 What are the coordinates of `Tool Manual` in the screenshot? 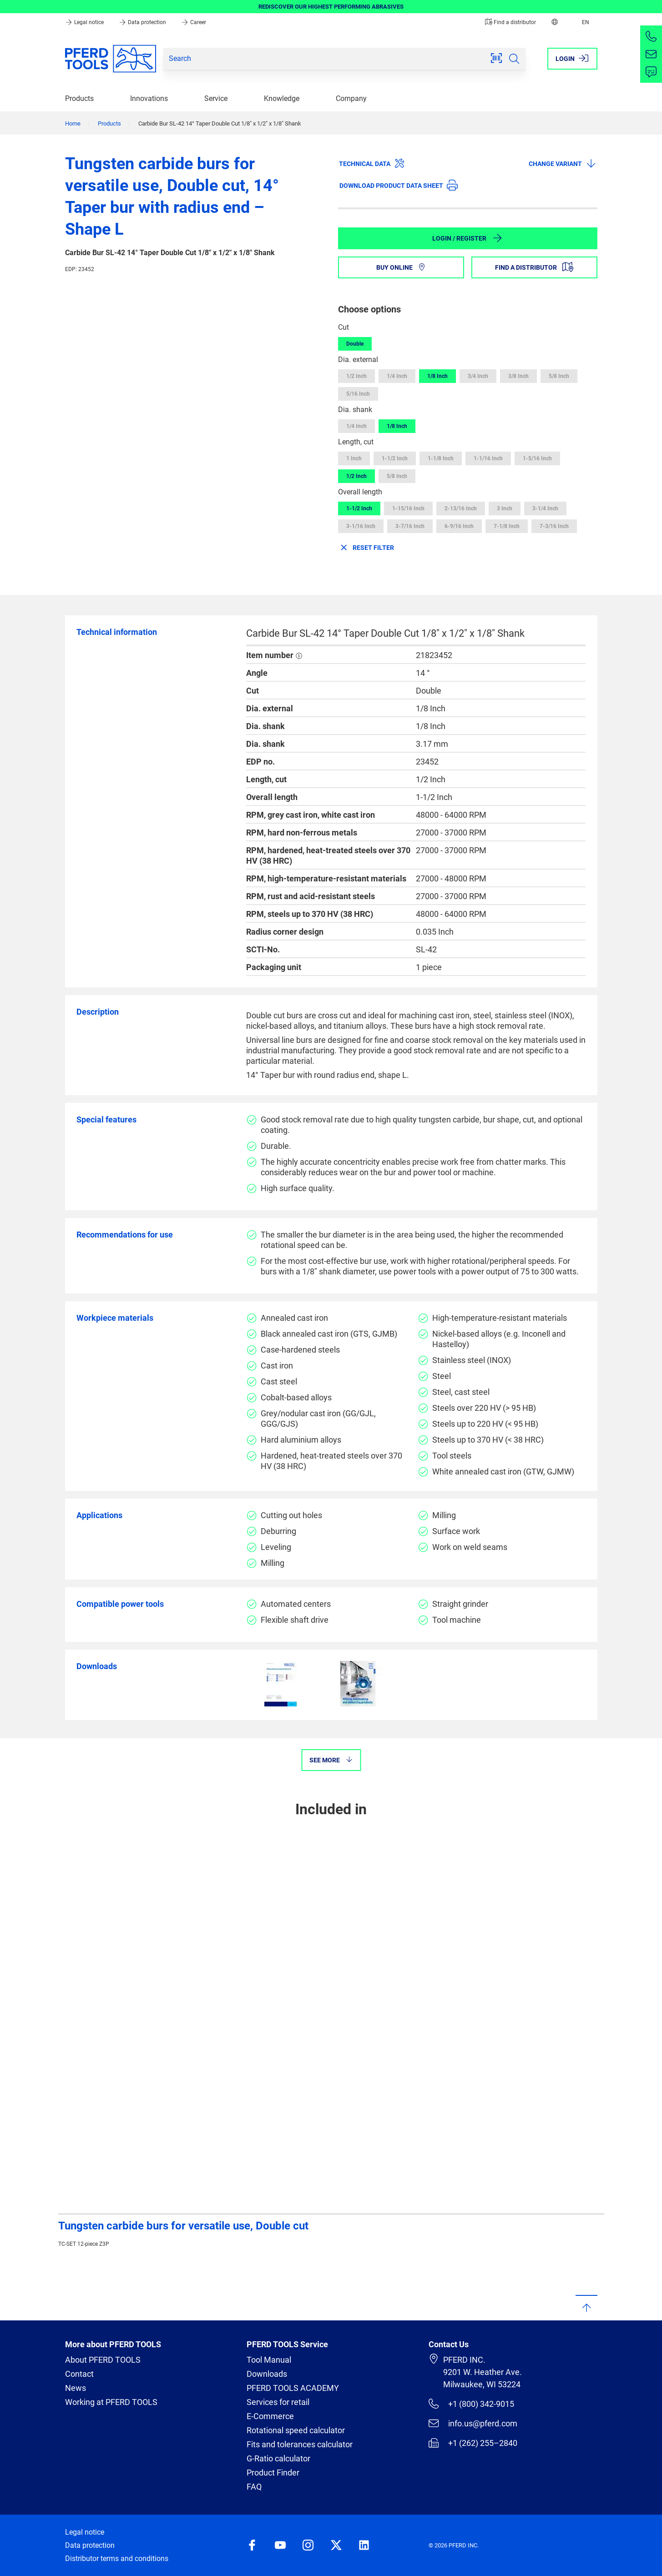 It's located at (269, 2360).